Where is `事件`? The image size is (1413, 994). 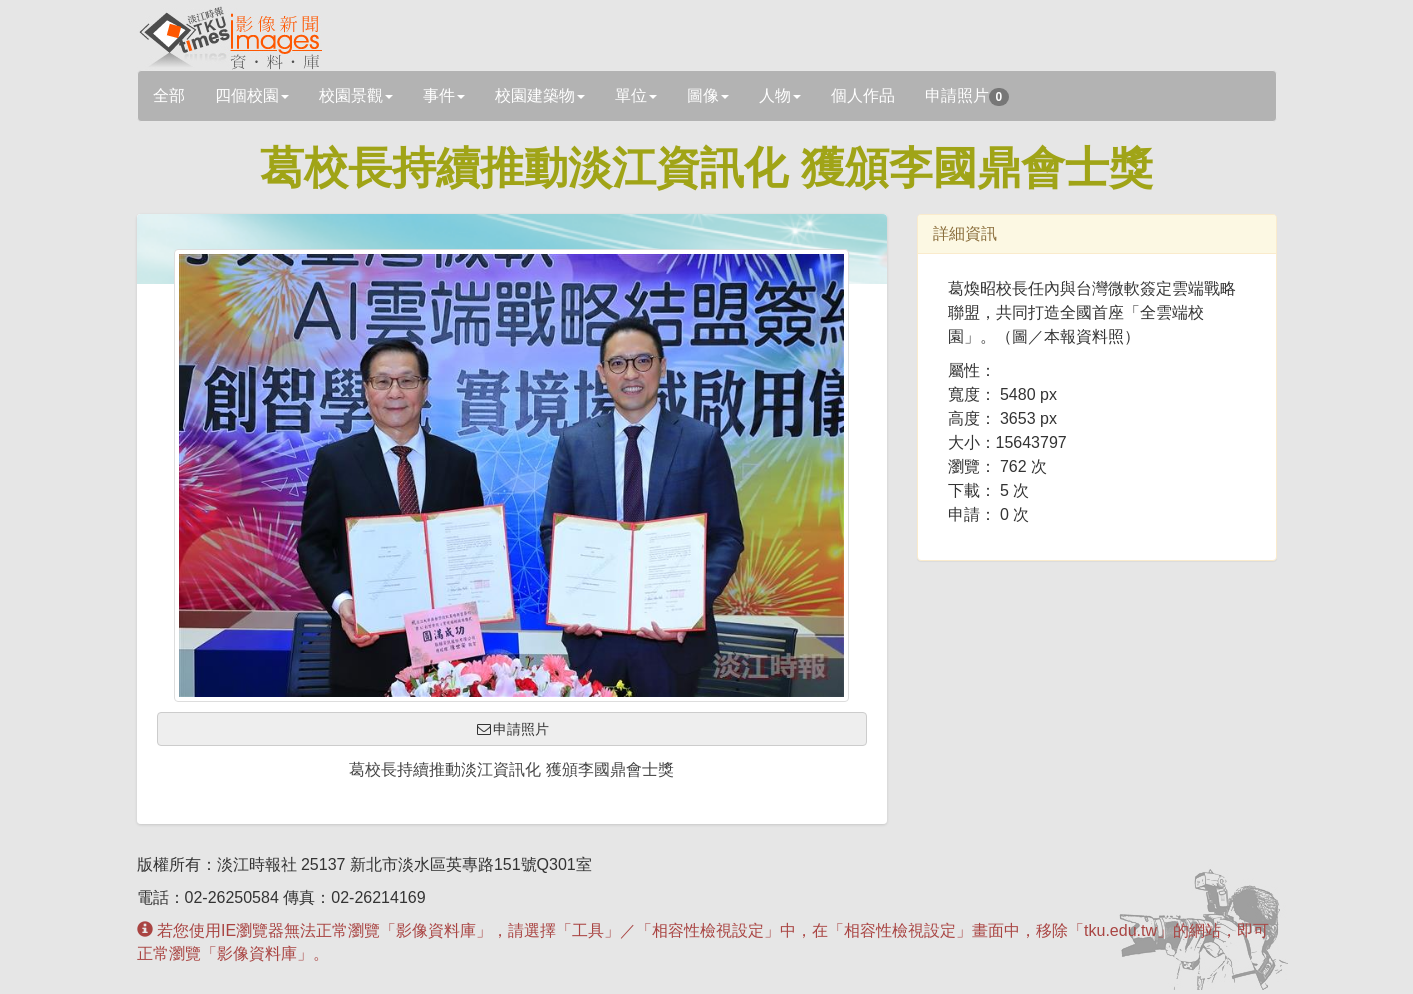
事件 is located at coordinates (444, 95).